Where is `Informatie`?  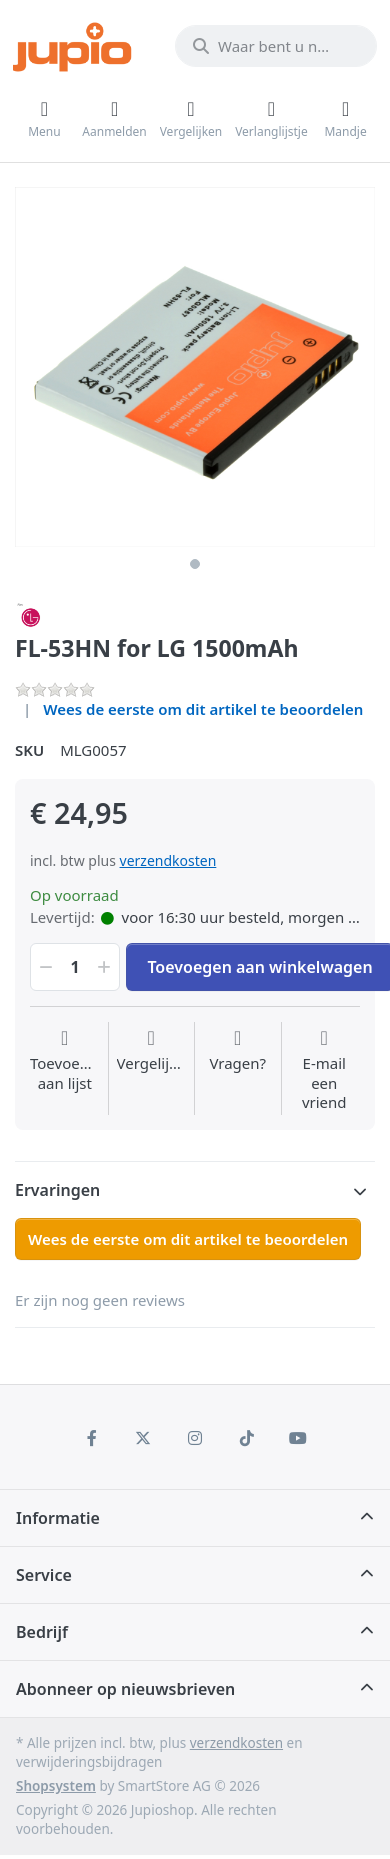
Informatie is located at coordinates (58, 1518).